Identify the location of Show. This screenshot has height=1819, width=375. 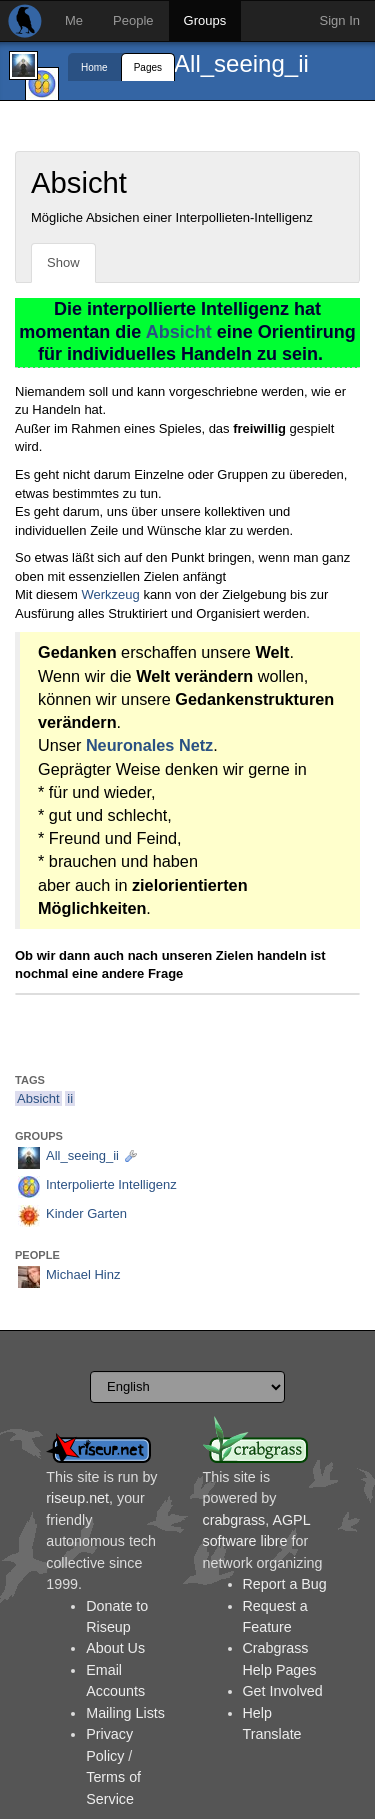
(63, 262).